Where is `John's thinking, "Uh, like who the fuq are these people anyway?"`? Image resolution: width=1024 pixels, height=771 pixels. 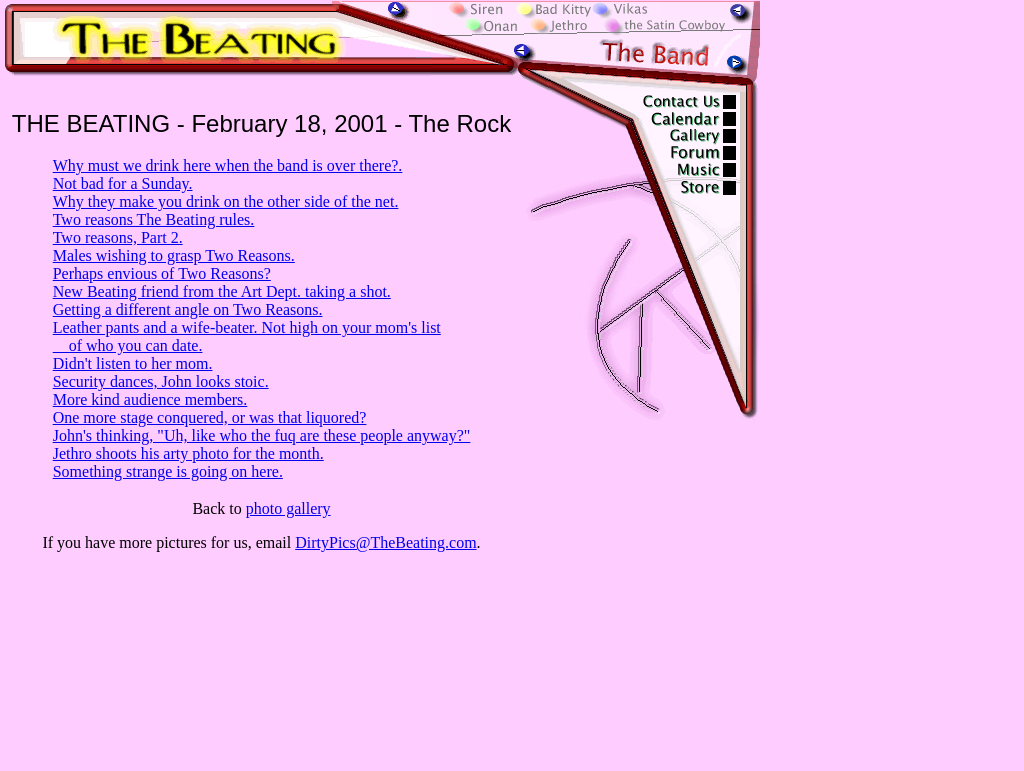
John's thinking, "Uh, like who the fuq are these people anyway?" is located at coordinates (262, 435).